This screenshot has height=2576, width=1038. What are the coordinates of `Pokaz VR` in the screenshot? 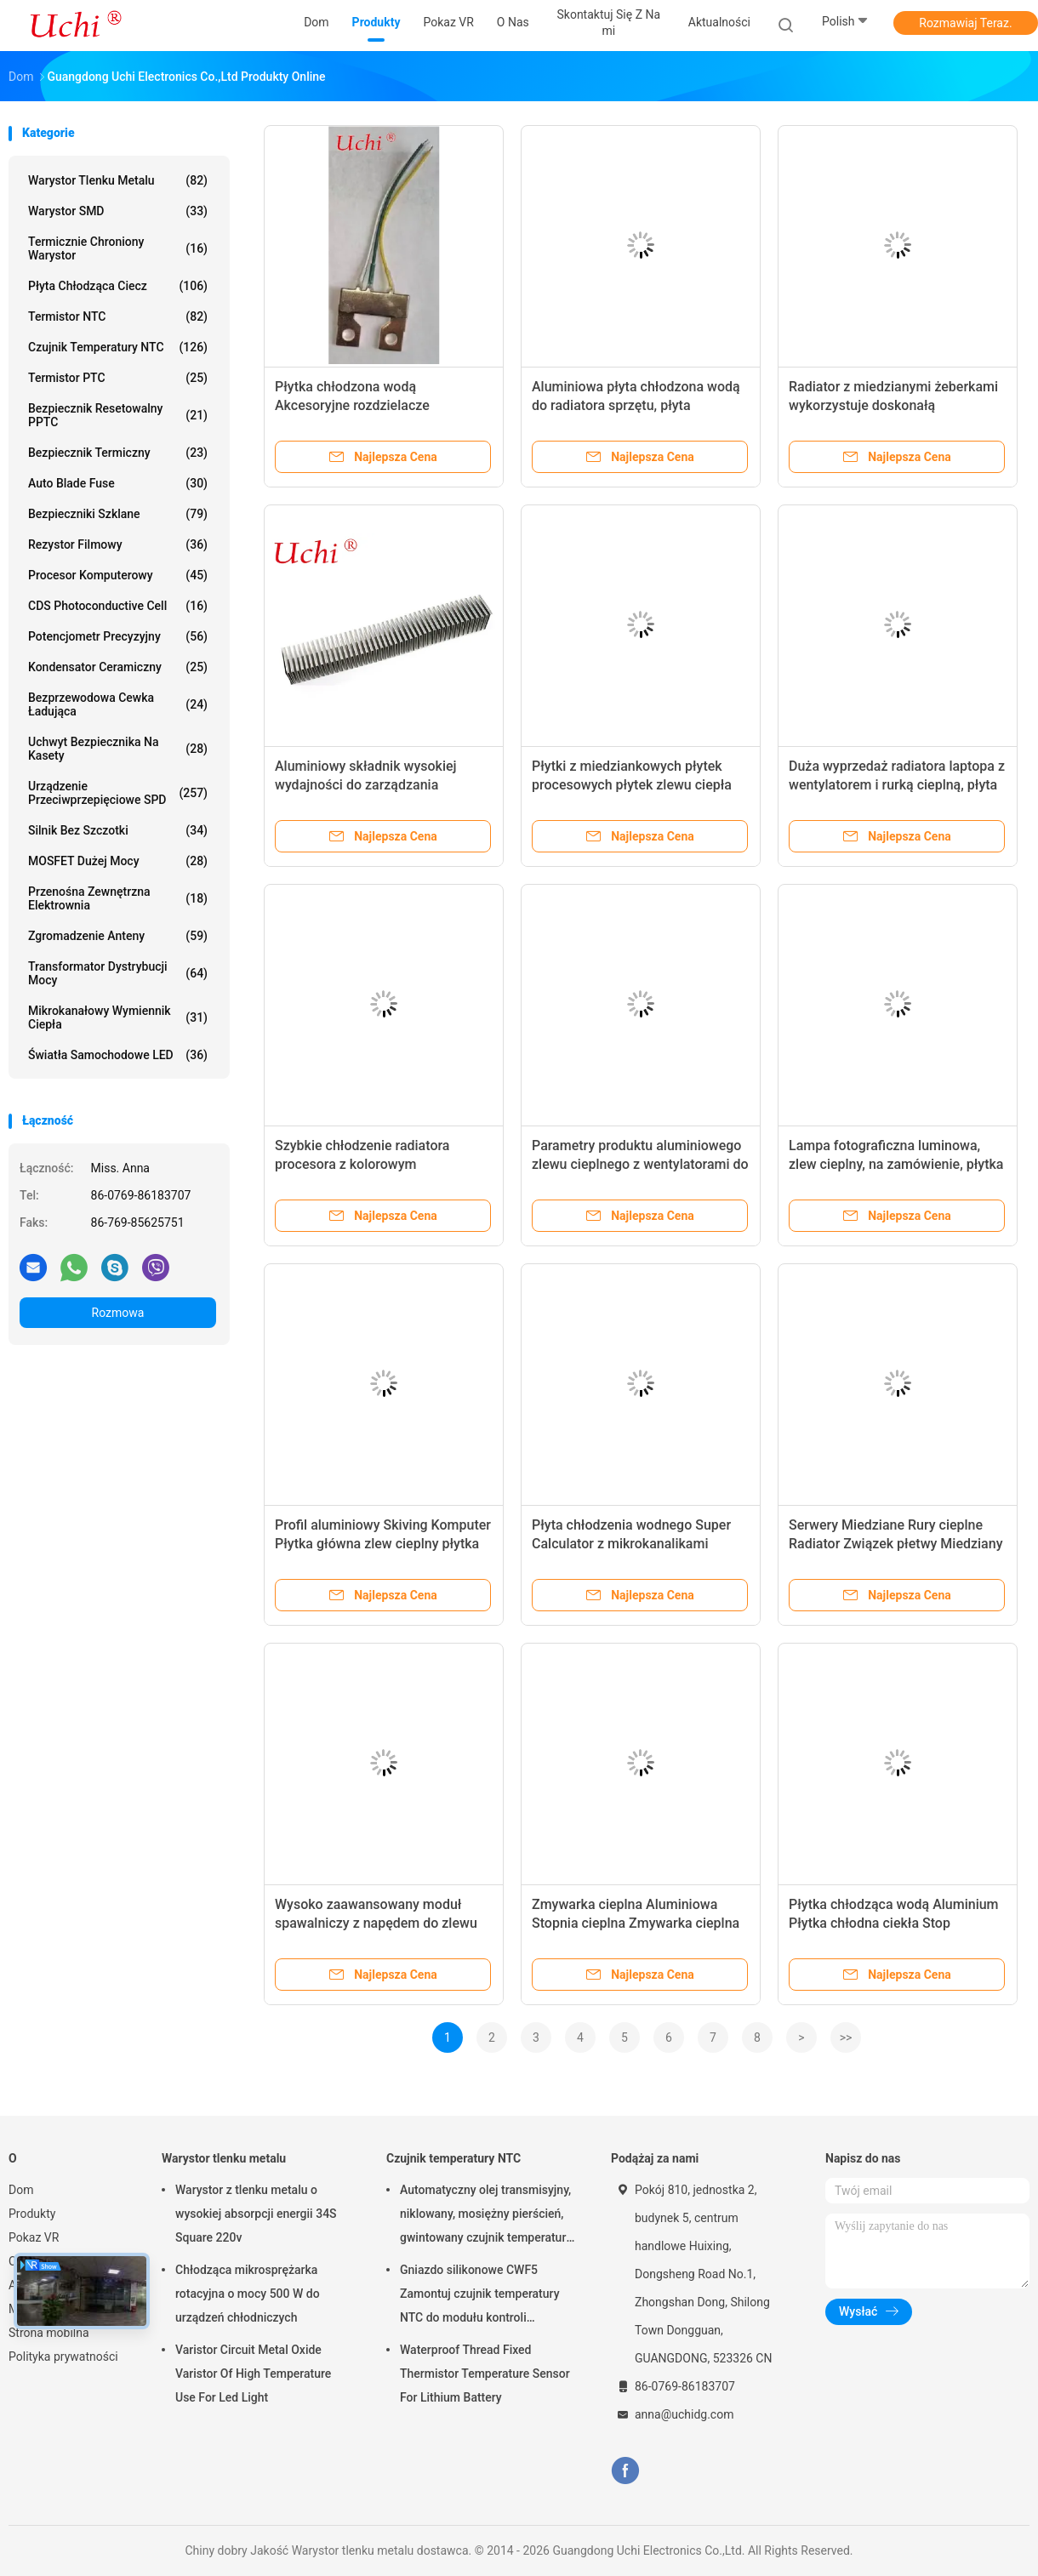 It's located at (34, 2237).